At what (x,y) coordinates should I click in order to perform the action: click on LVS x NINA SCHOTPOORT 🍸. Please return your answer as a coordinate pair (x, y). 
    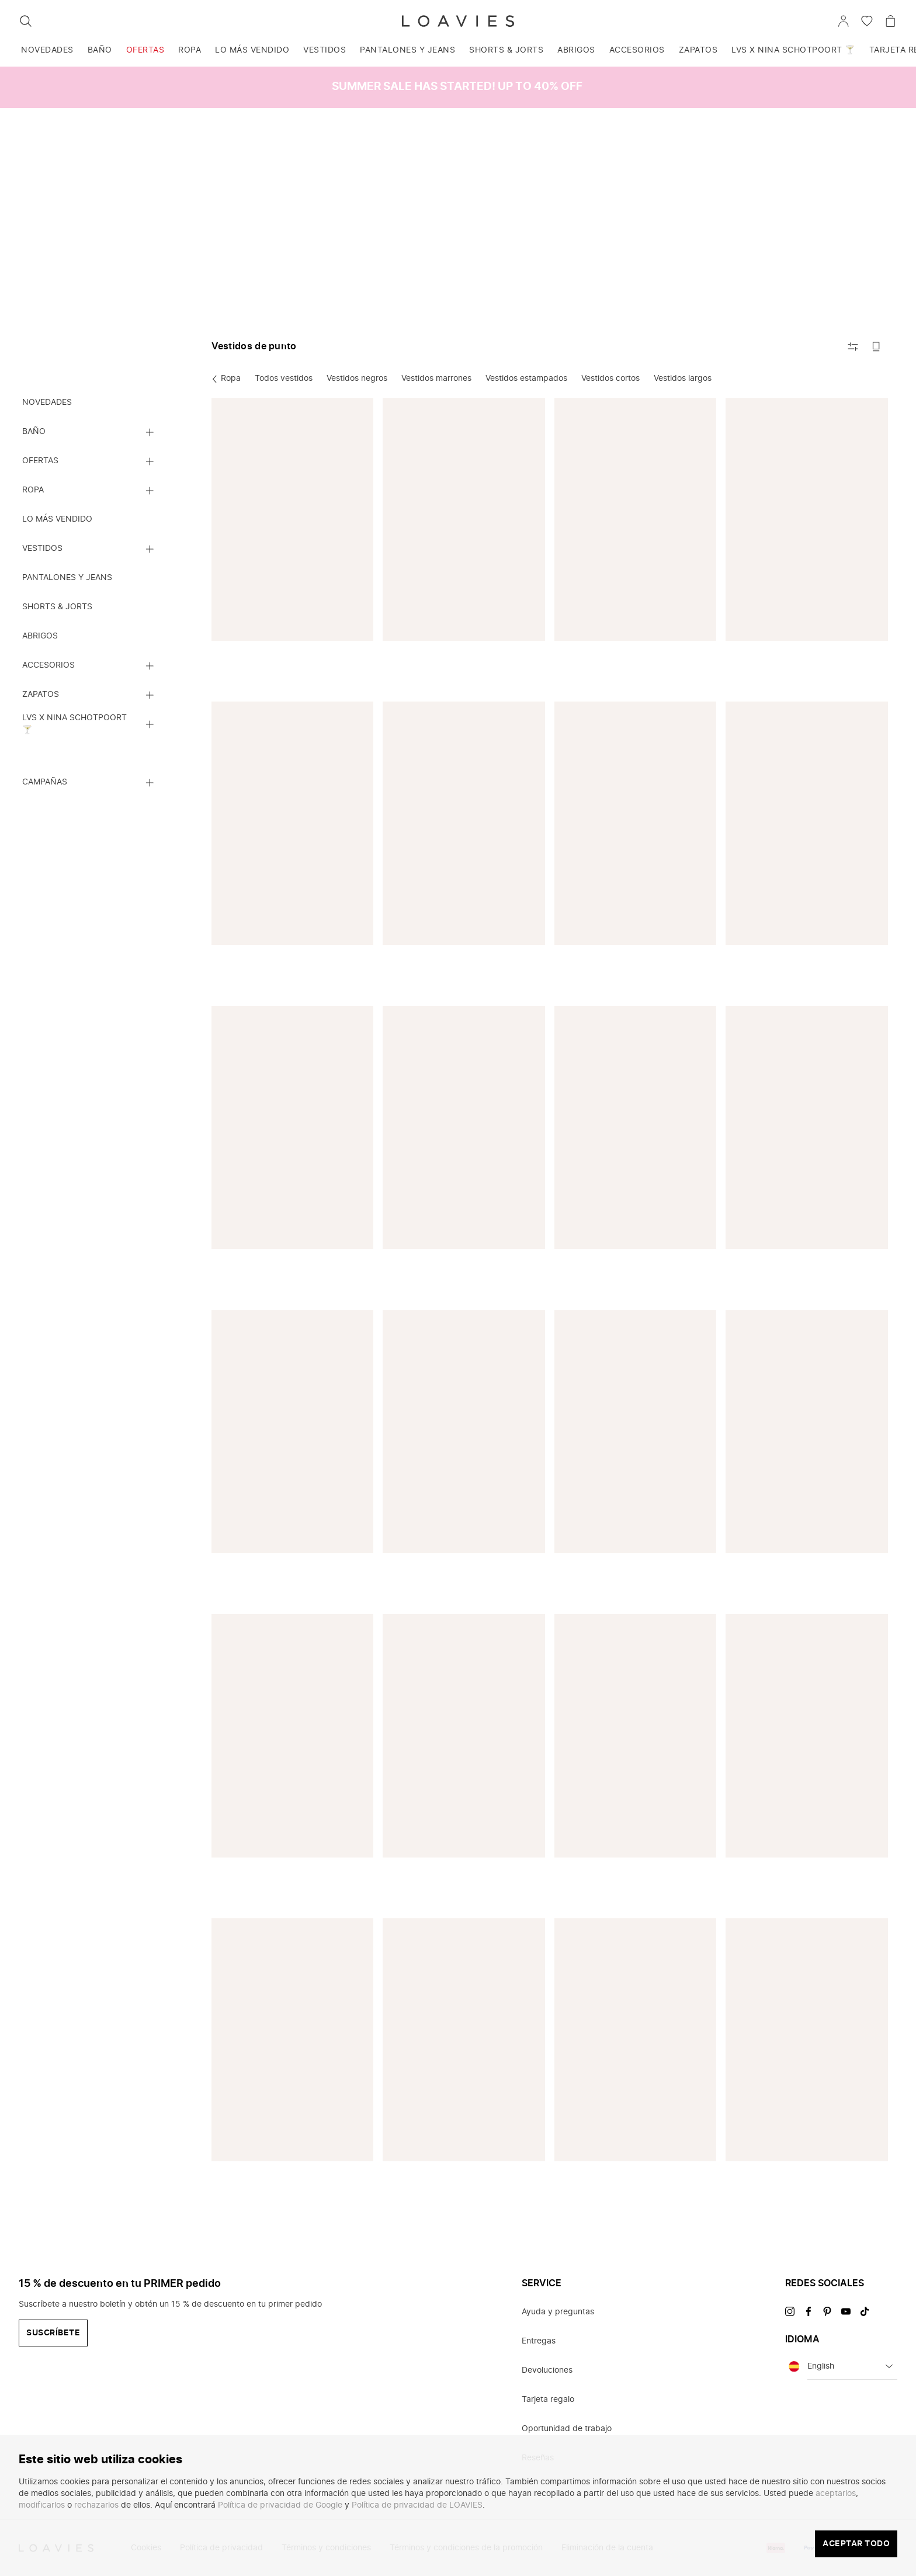
    Looking at the image, I should click on (793, 50).